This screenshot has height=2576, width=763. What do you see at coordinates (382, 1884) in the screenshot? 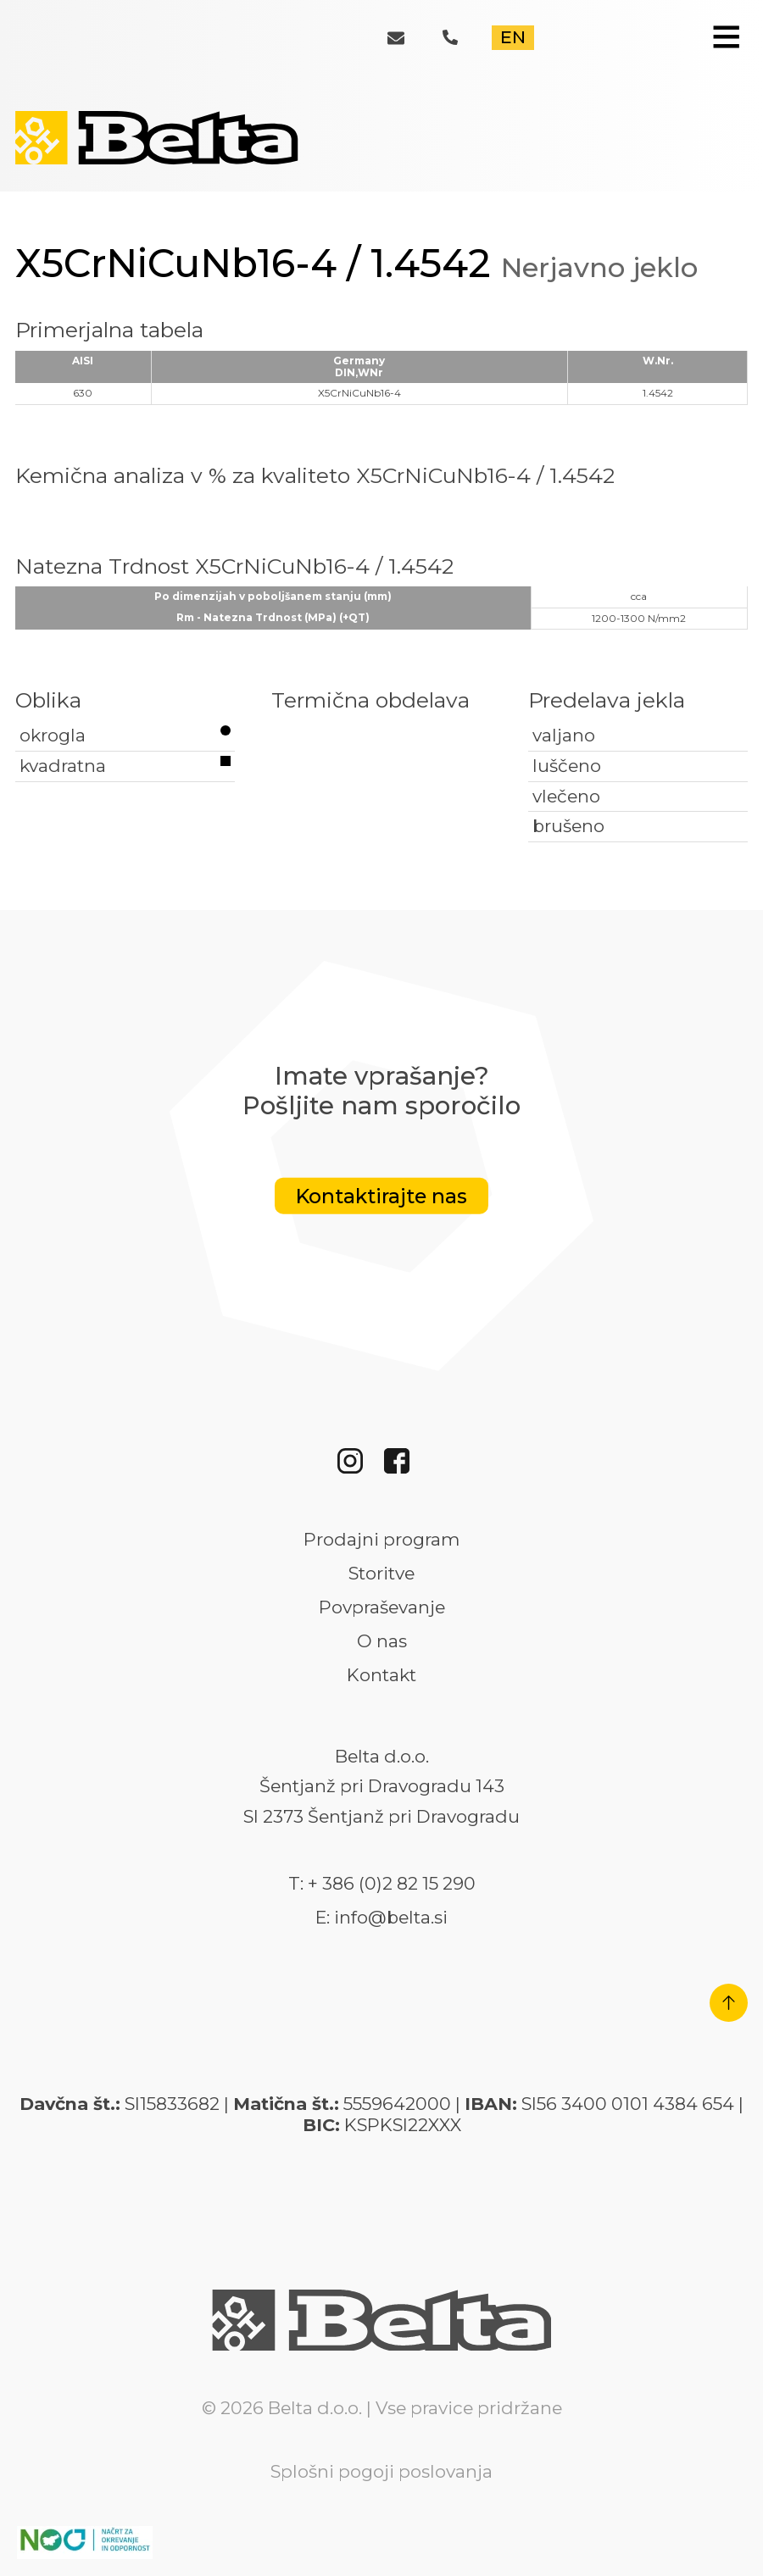
I see `T: + 386 (0)2 82 15 290` at bounding box center [382, 1884].